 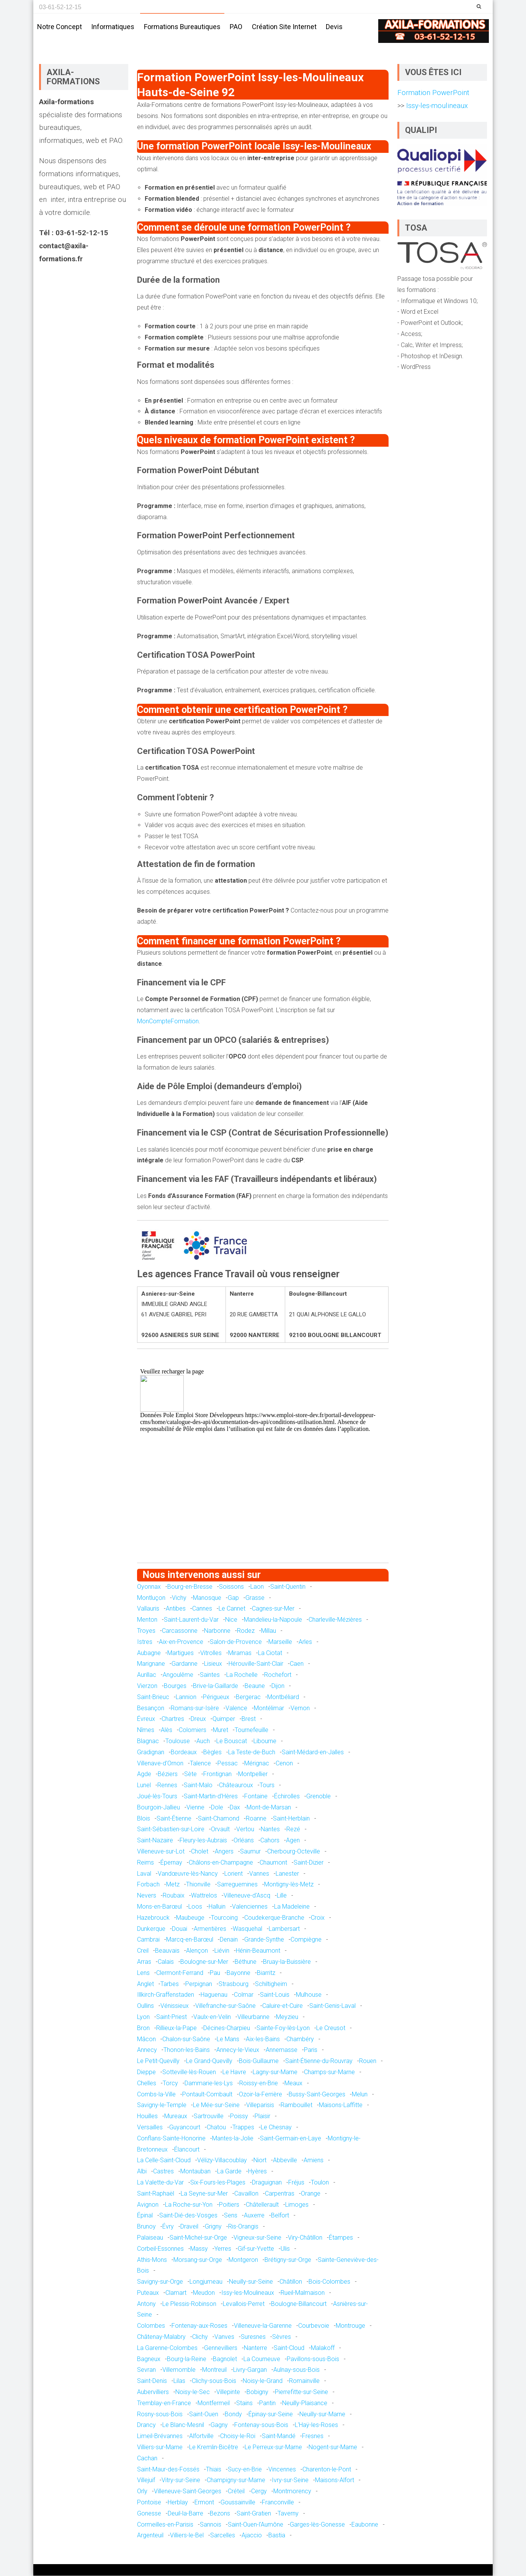 I want to click on Manosque, so click(x=207, y=1598).